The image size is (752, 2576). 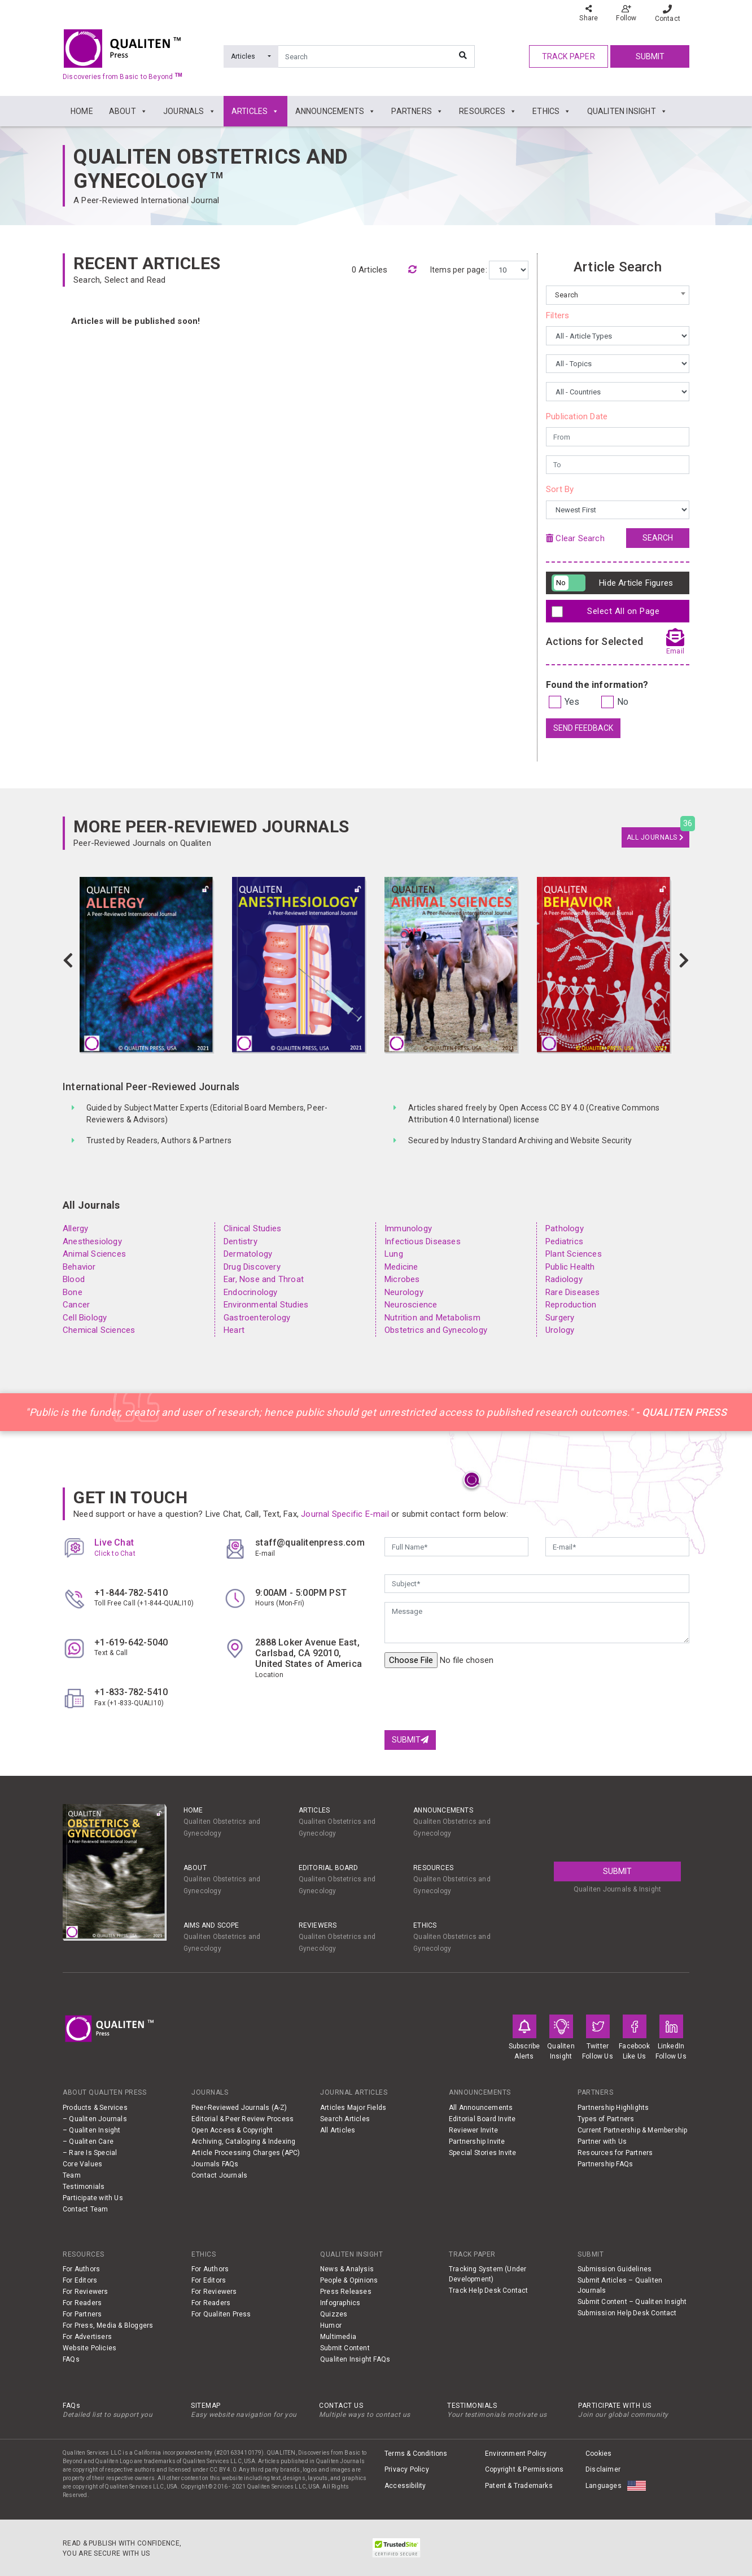 What do you see at coordinates (355, 2359) in the screenshot?
I see `Qualiten Insight FAQs` at bounding box center [355, 2359].